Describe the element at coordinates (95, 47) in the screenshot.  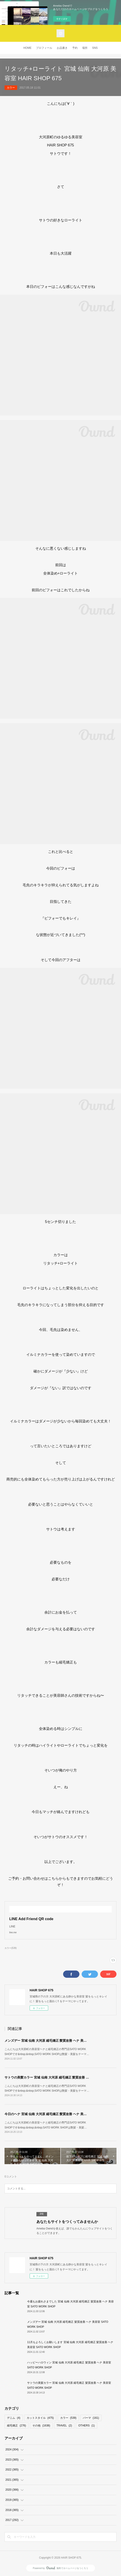
I see `SNS` at that location.